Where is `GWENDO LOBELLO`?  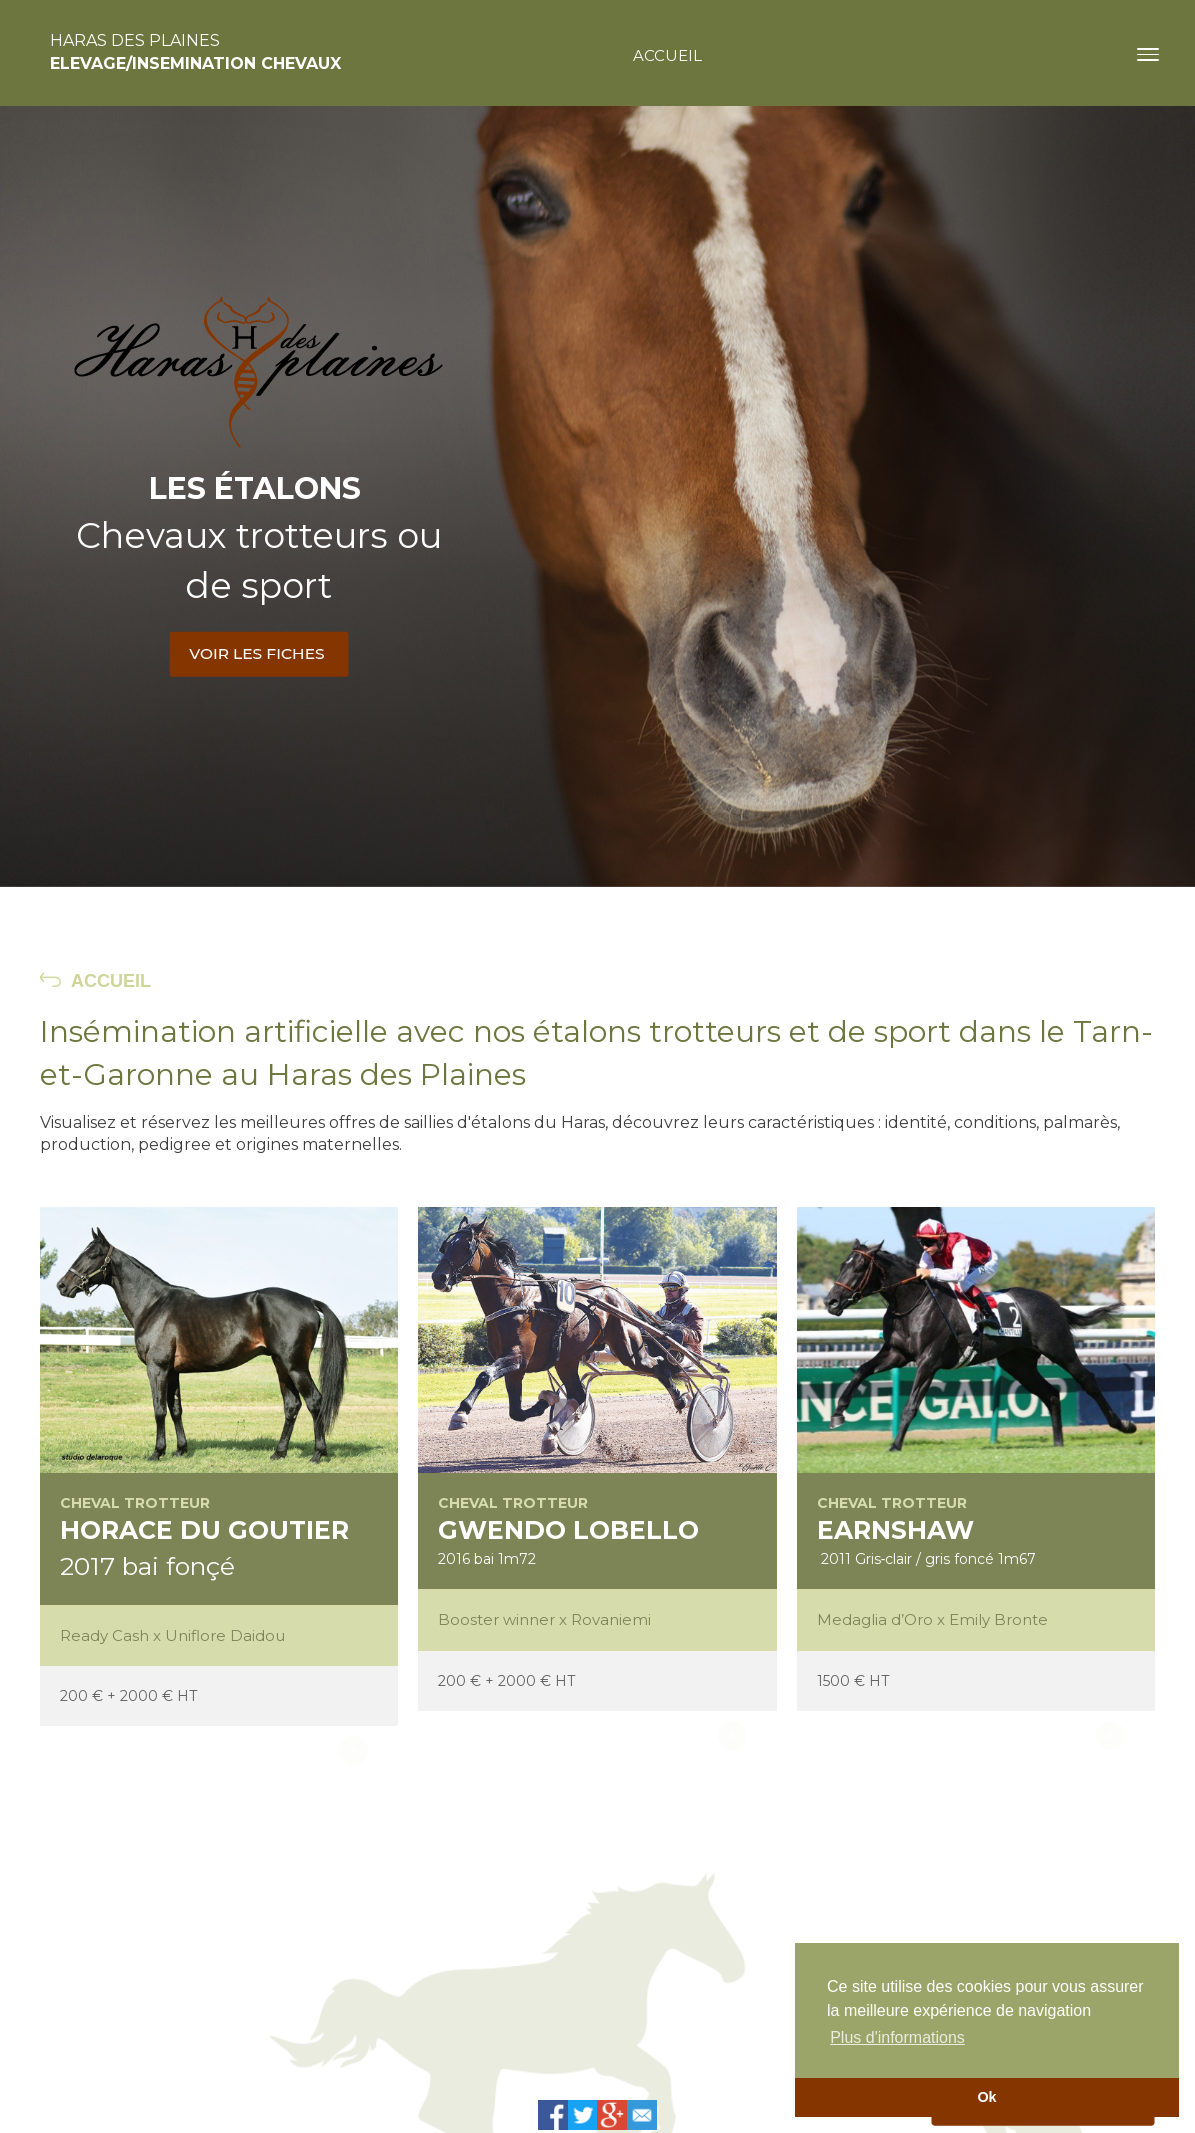
GWENDO LOBELLO is located at coordinates (568, 1530).